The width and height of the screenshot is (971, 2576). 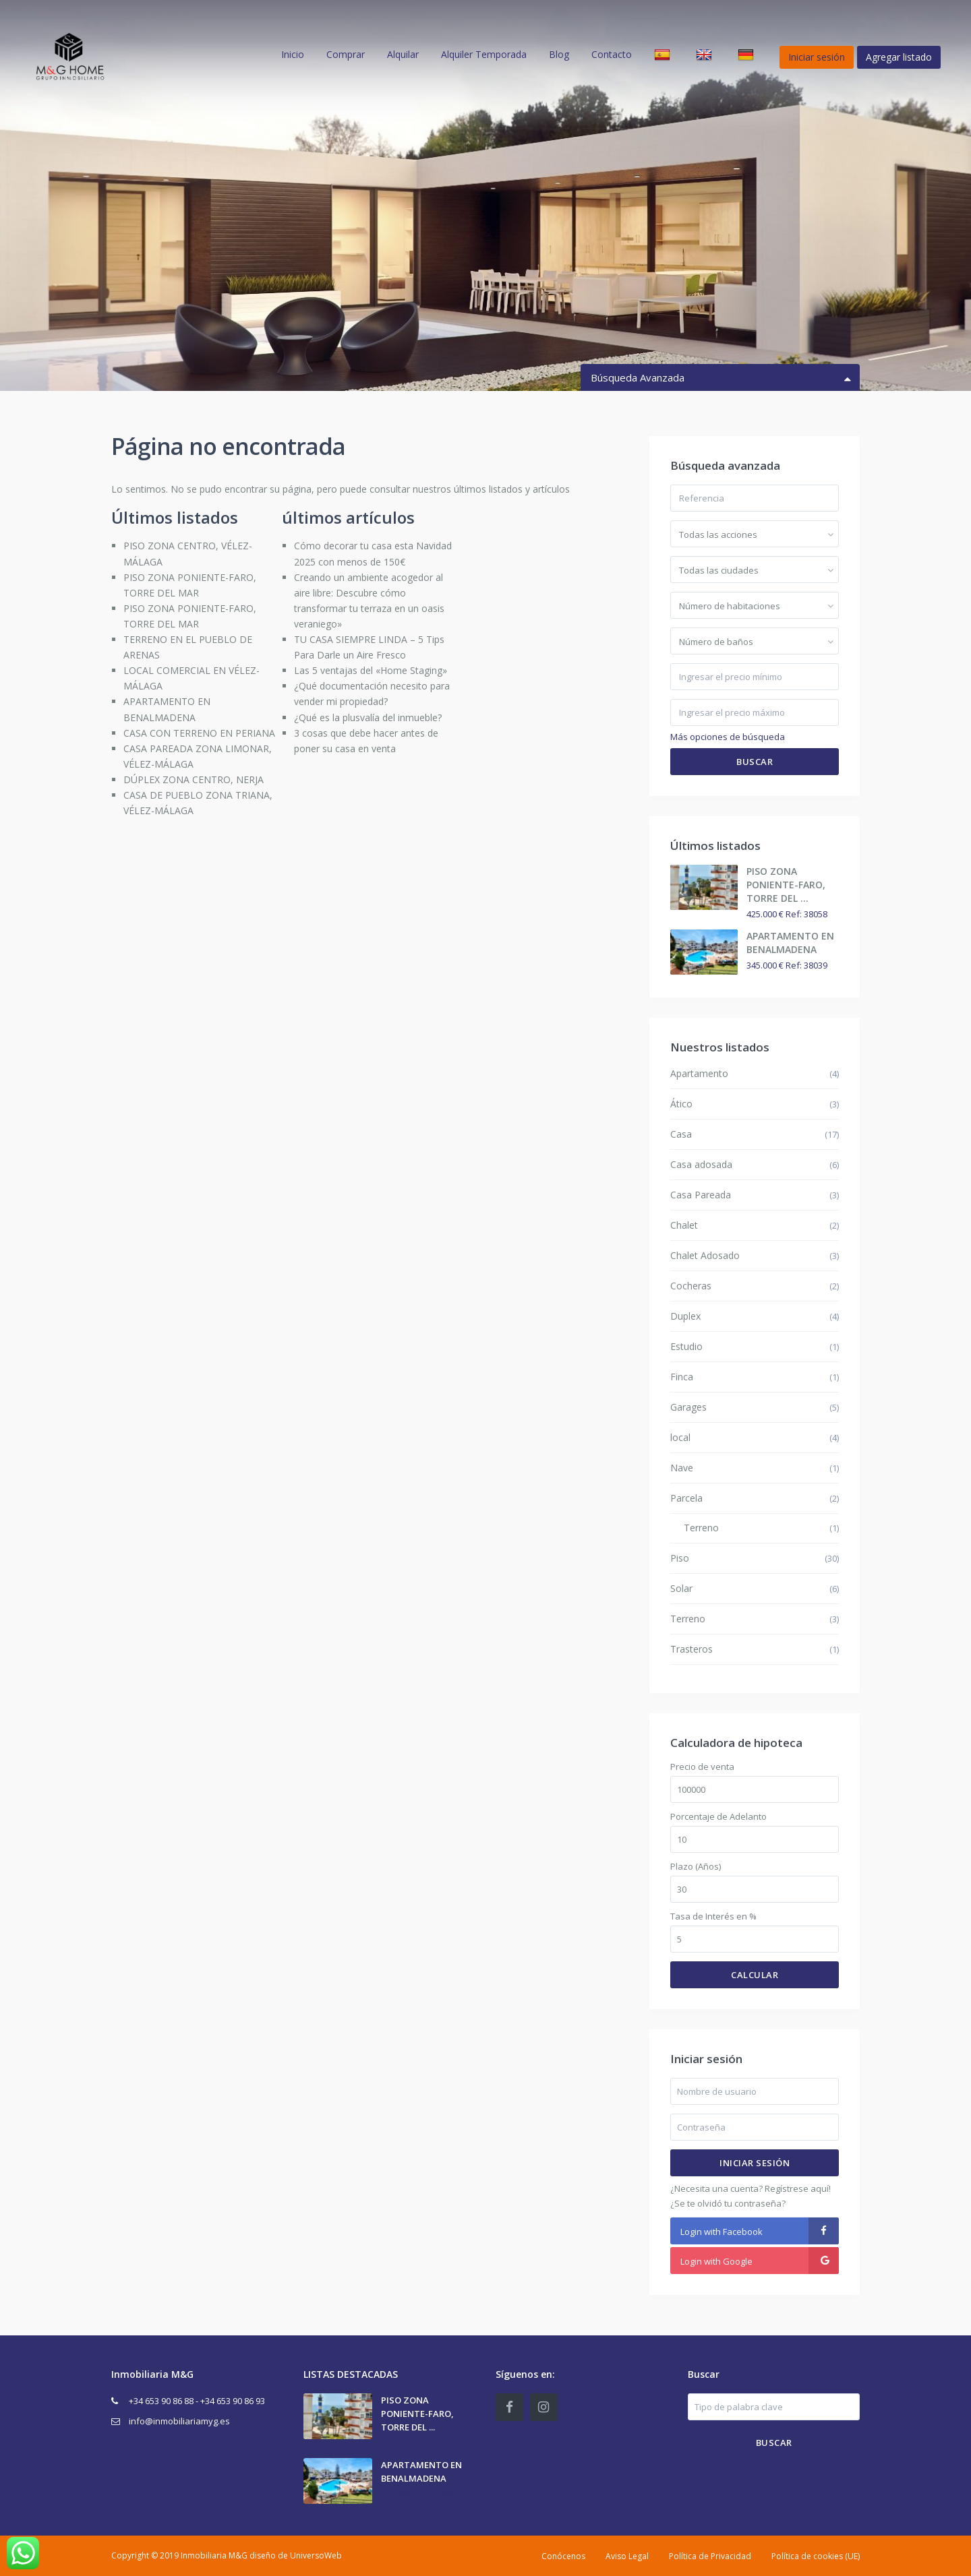 What do you see at coordinates (686, 1346) in the screenshot?
I see `Estudio` at bounding box center [686, 1346].